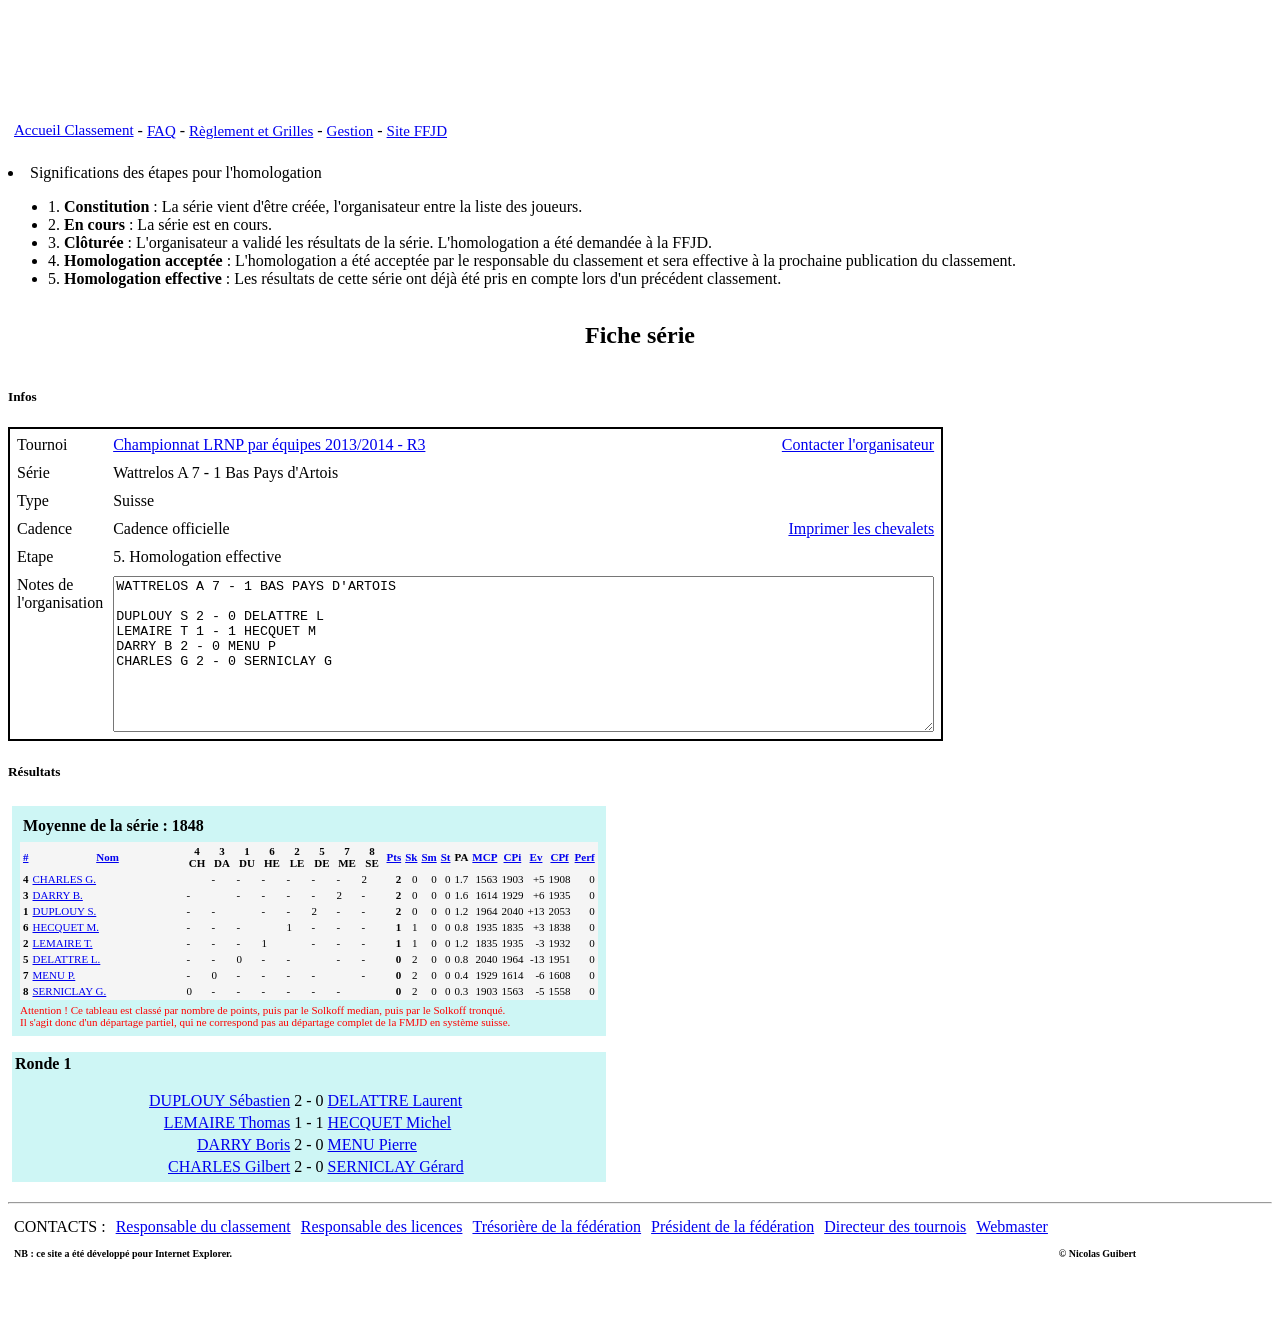 The image size is (1280, 1326). Describe the element at coordinates (958, 444) in the screenshot. I see `Contacter l'organisateur` at that location.